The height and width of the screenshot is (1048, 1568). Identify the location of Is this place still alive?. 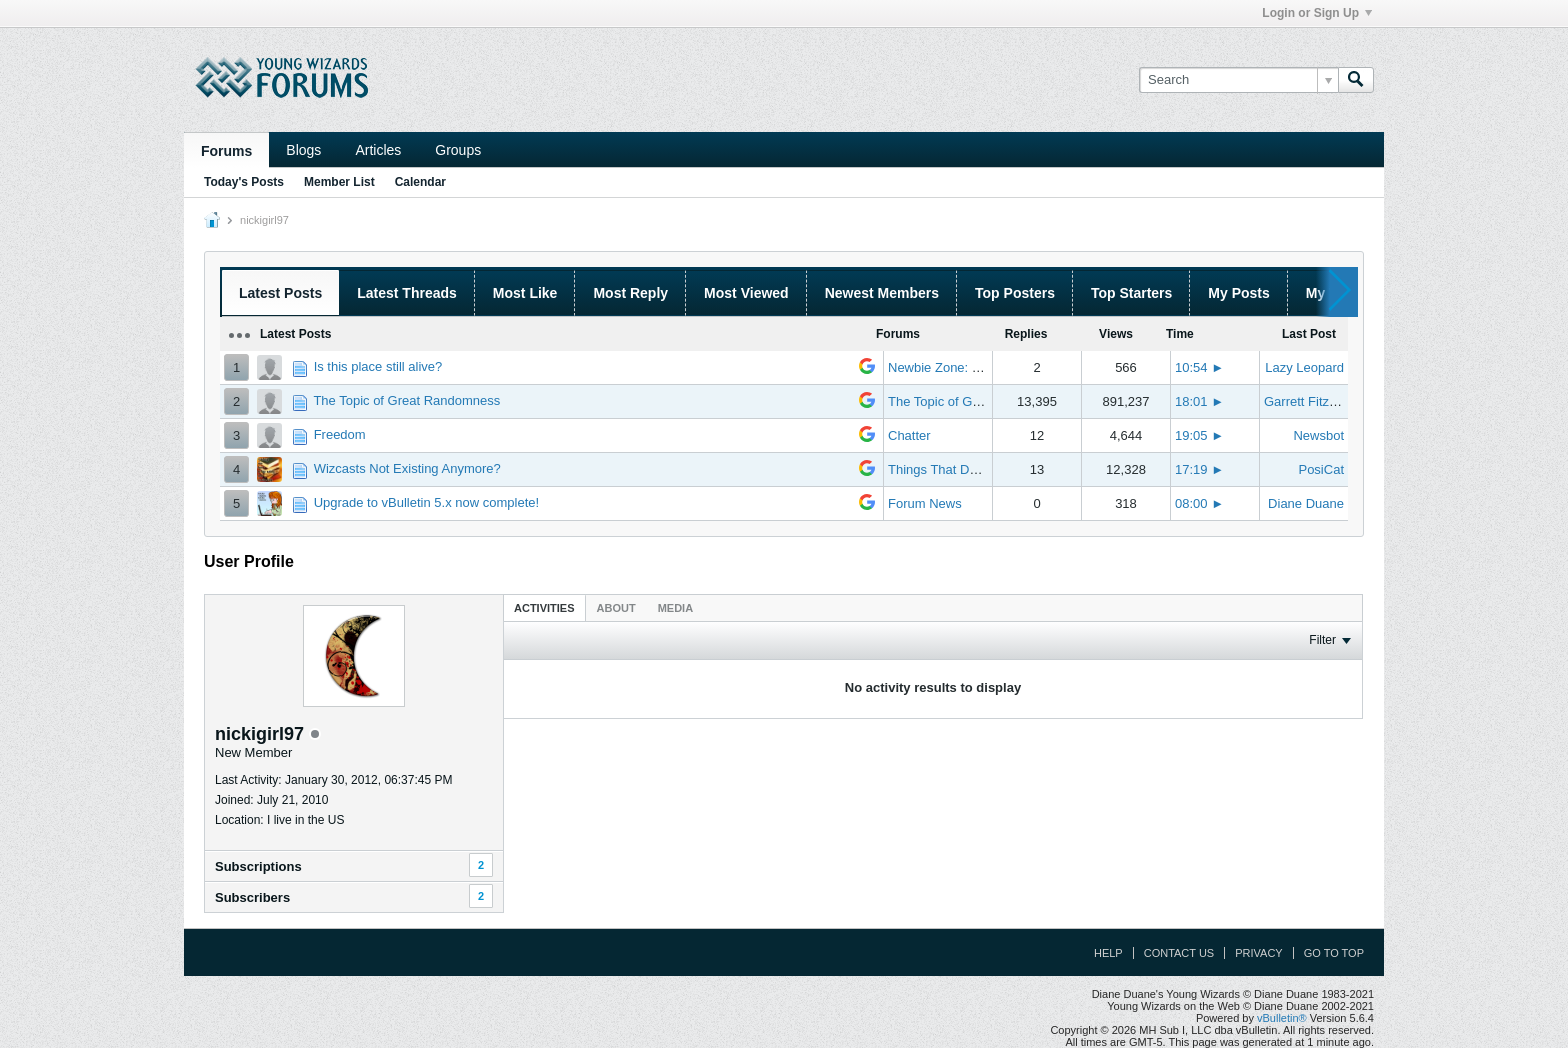
(378, 366).